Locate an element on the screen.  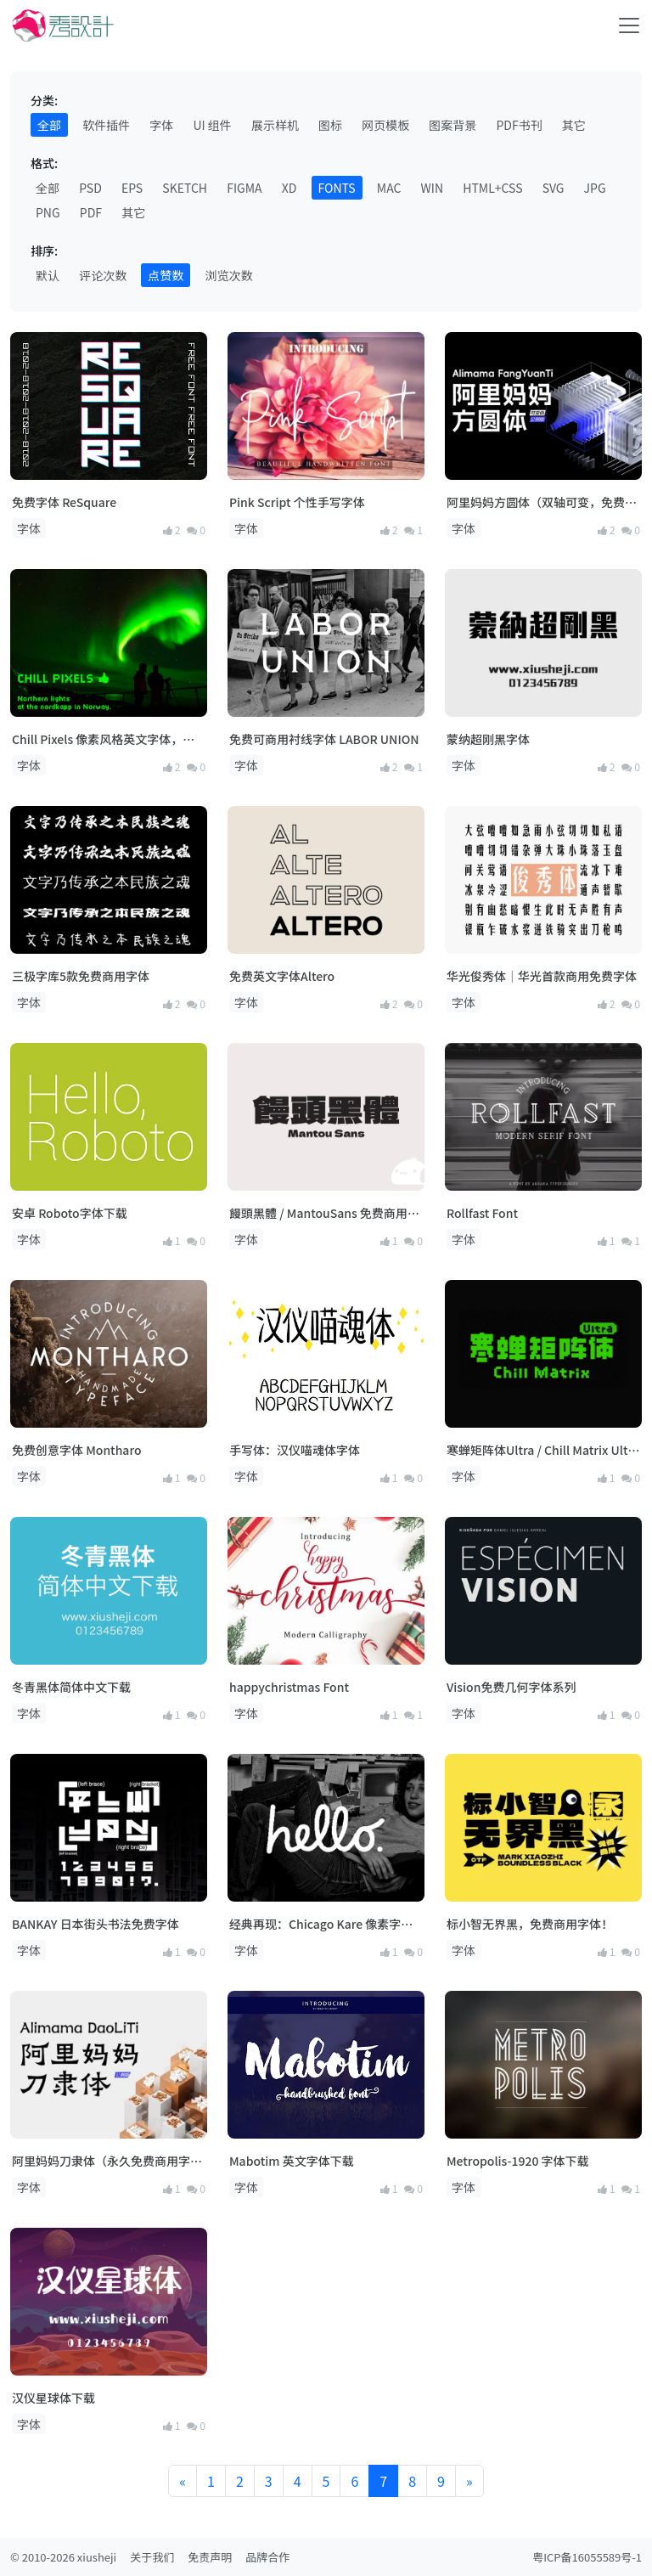
阿里妈妈刀隶体（永久免费商用字体） is located at coordinates (101, 2161).